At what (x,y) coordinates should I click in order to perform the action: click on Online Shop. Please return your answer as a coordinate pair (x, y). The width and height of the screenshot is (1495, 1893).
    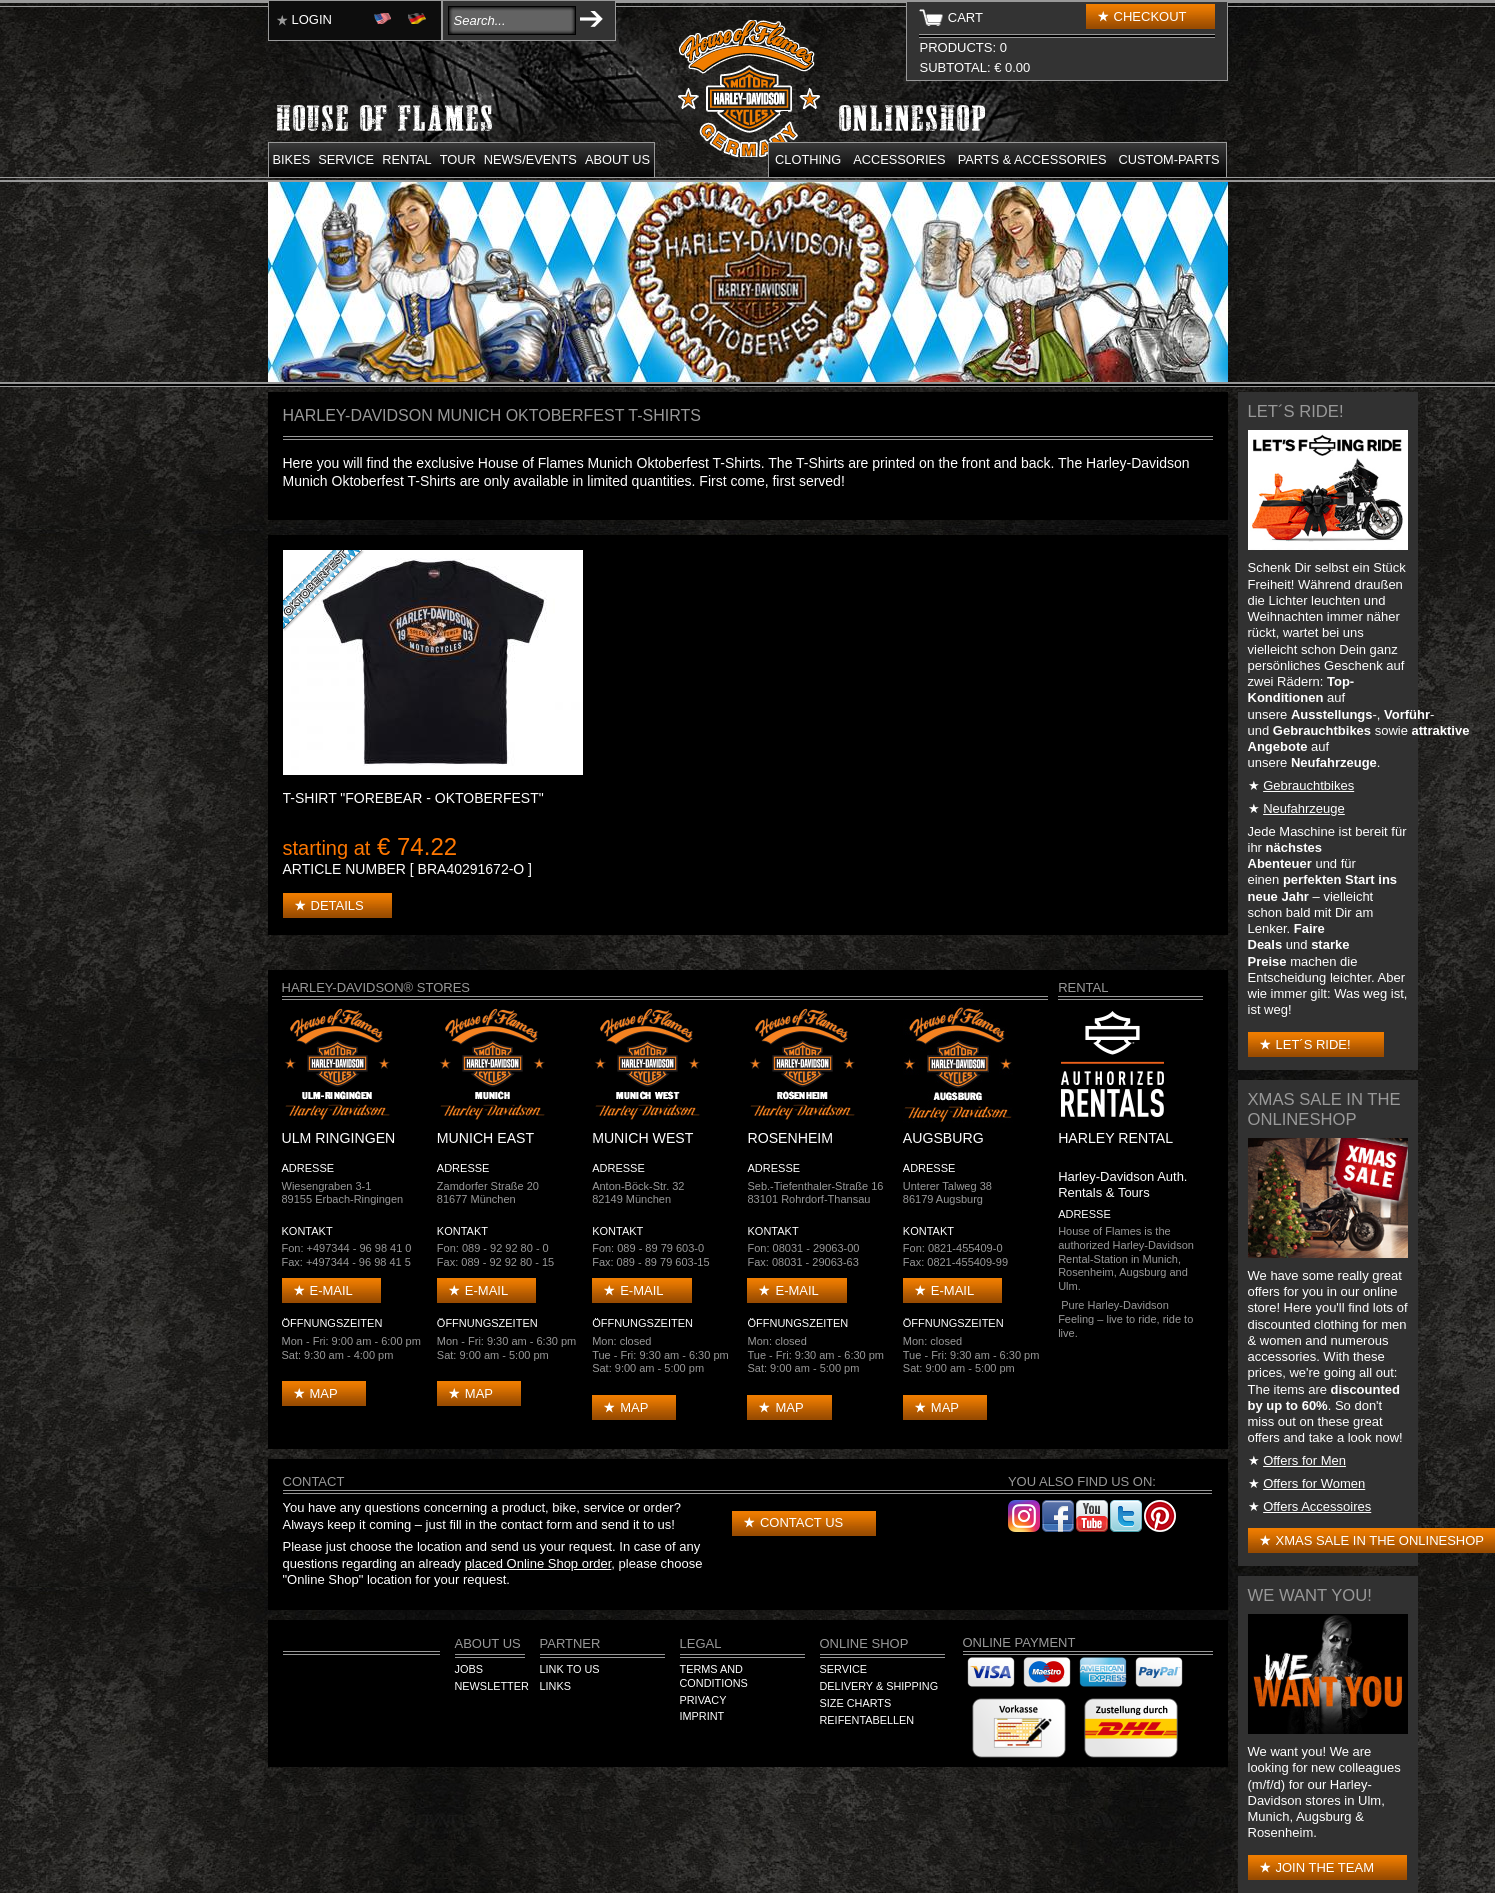
    Looking at the image, I should click on (864, 1643).